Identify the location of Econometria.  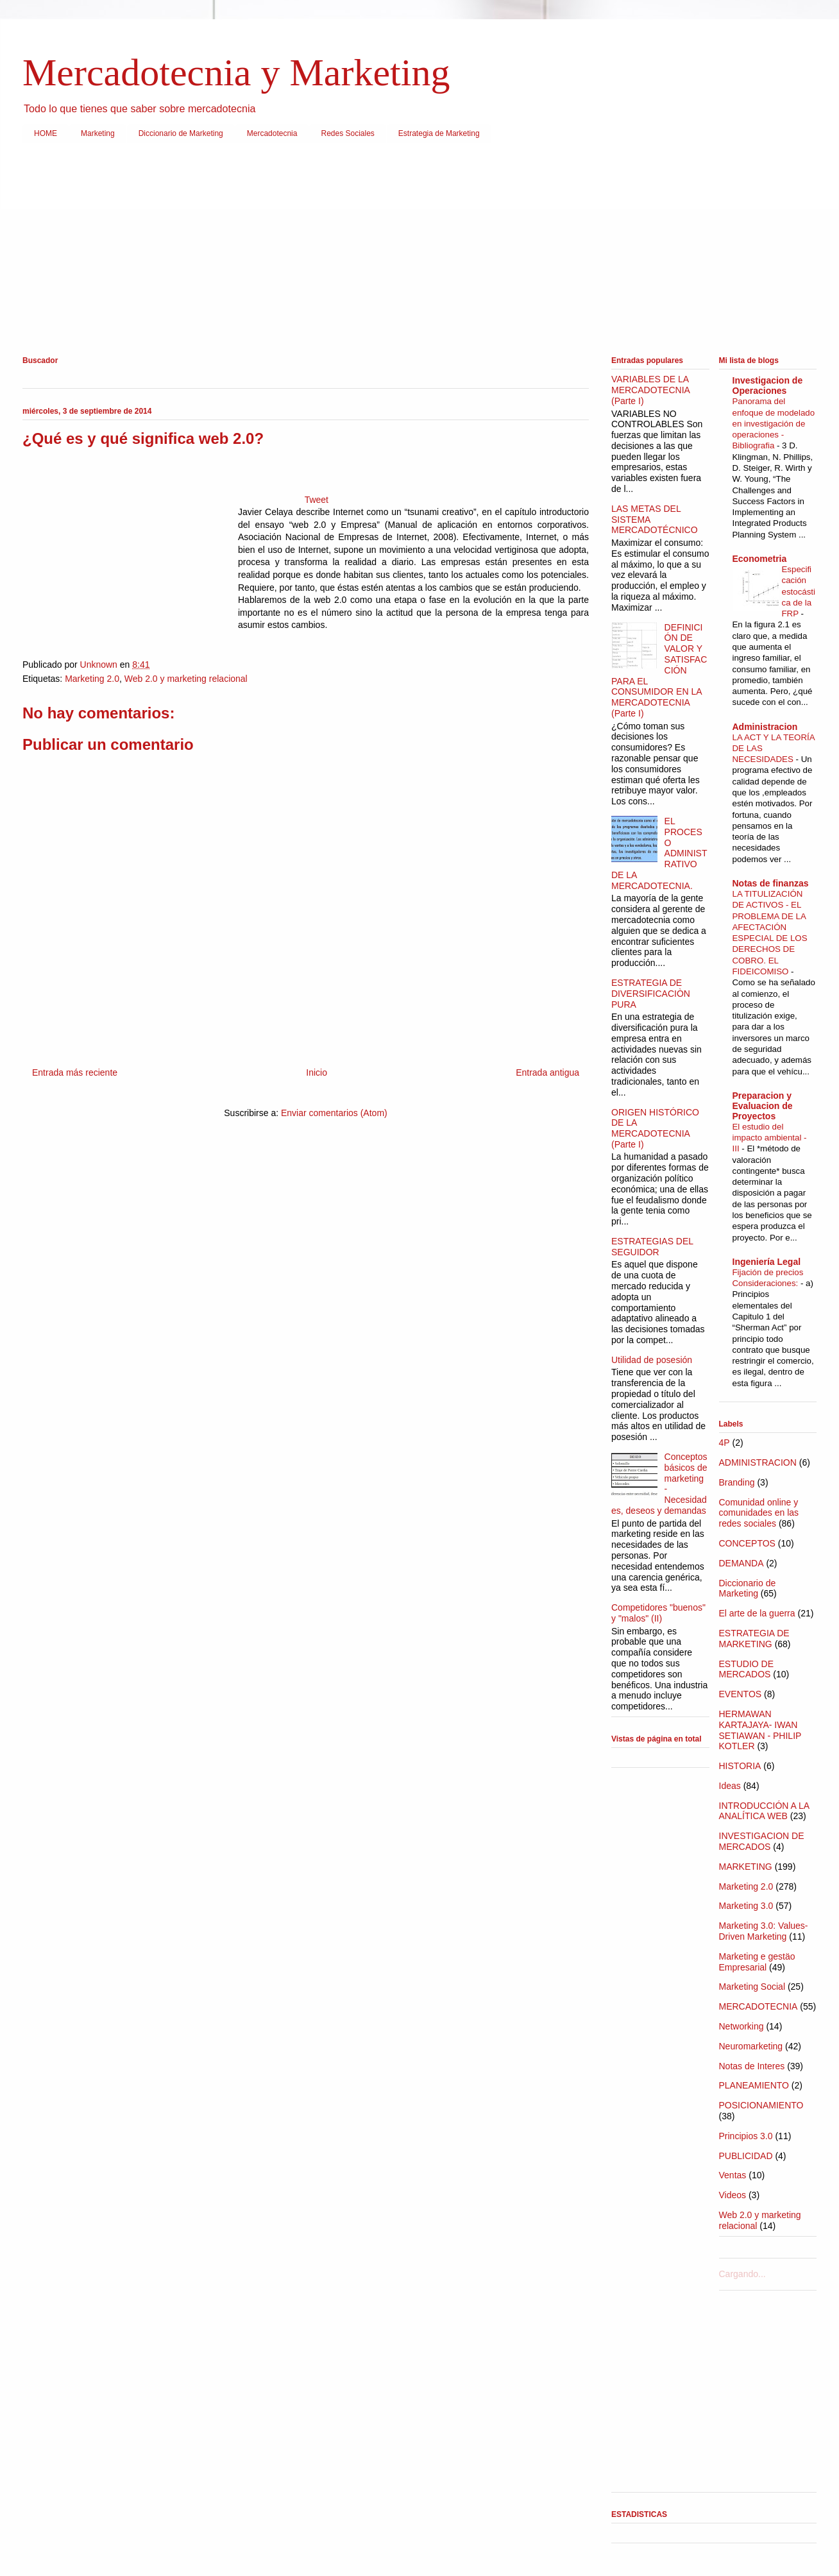
(760, 559).